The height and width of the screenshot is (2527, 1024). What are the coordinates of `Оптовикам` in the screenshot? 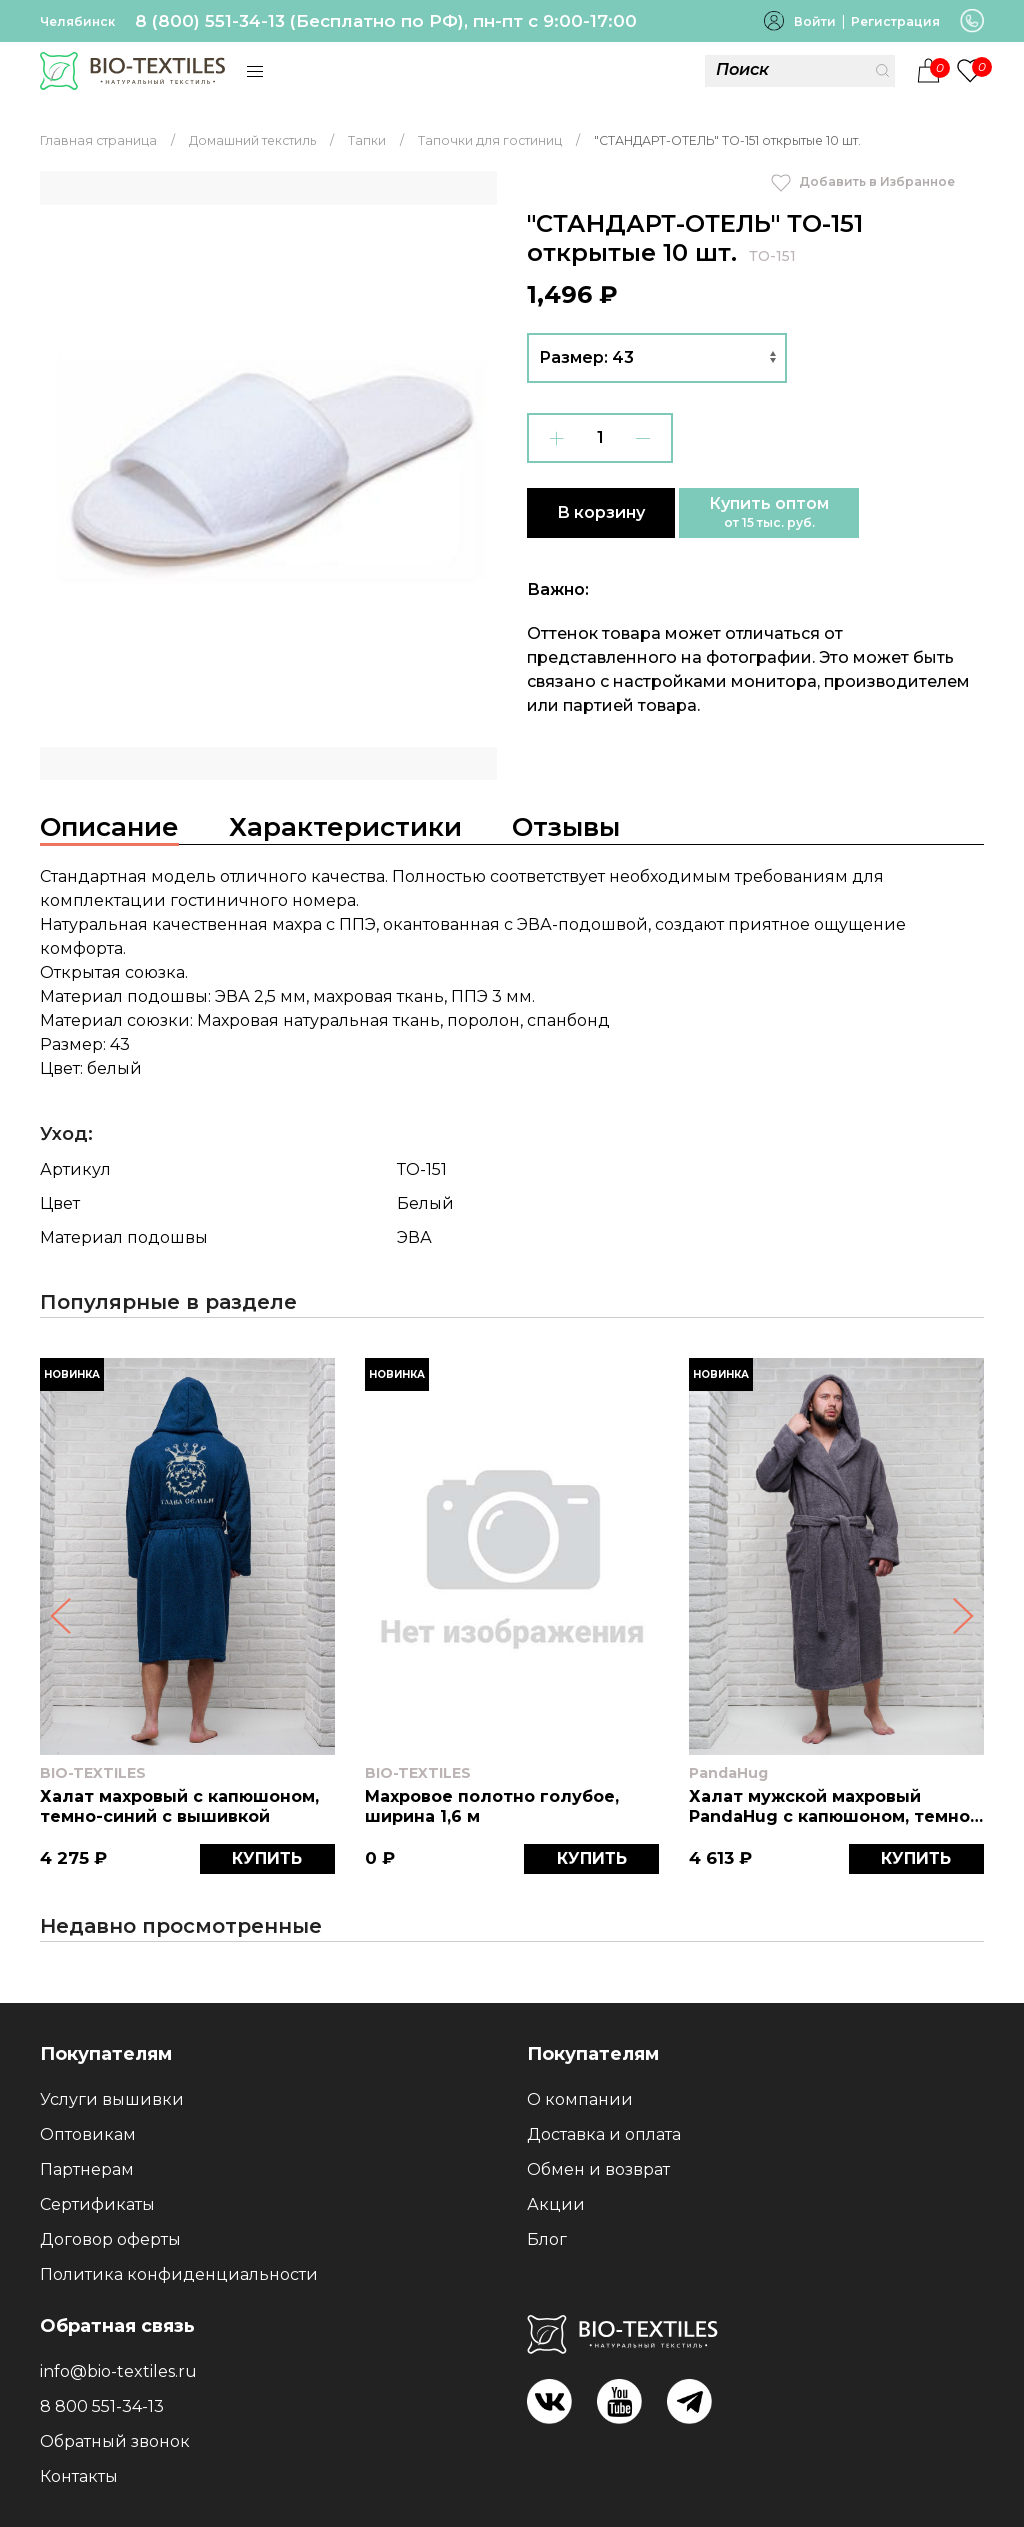 It's located at (88, 2134).